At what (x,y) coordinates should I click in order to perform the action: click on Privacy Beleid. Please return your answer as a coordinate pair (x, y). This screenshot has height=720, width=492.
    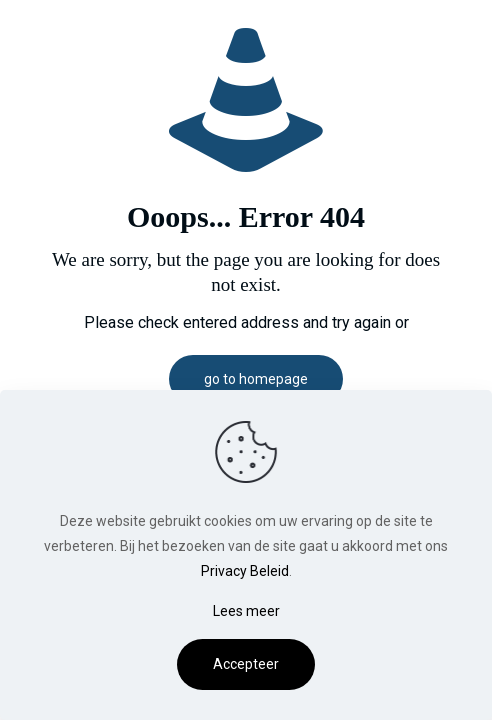
    Looking at the image, I should click on (245, 571).